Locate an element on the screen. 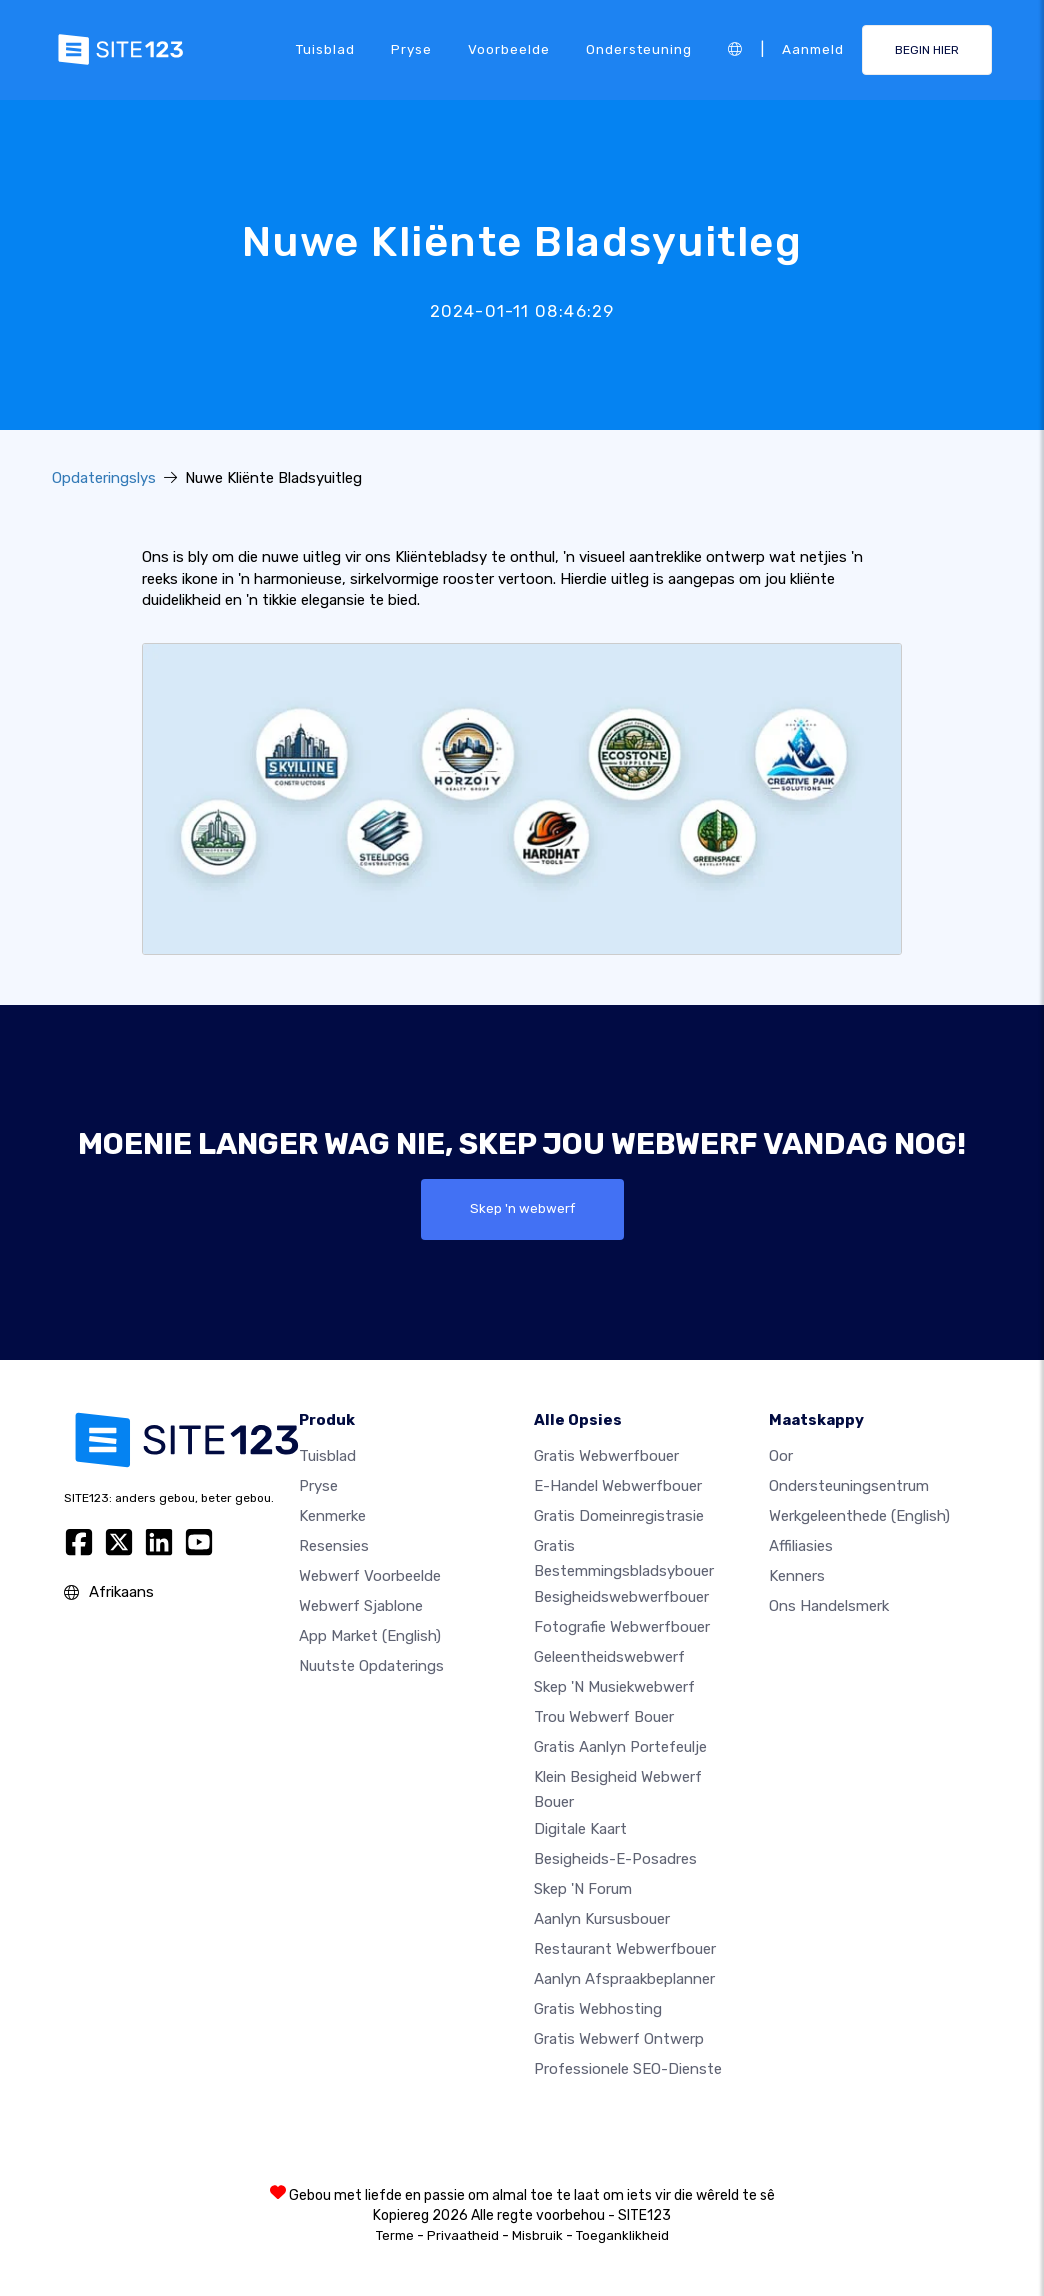  Aanlyn afspraakbeplanner is located at coordinates (624, 1979).